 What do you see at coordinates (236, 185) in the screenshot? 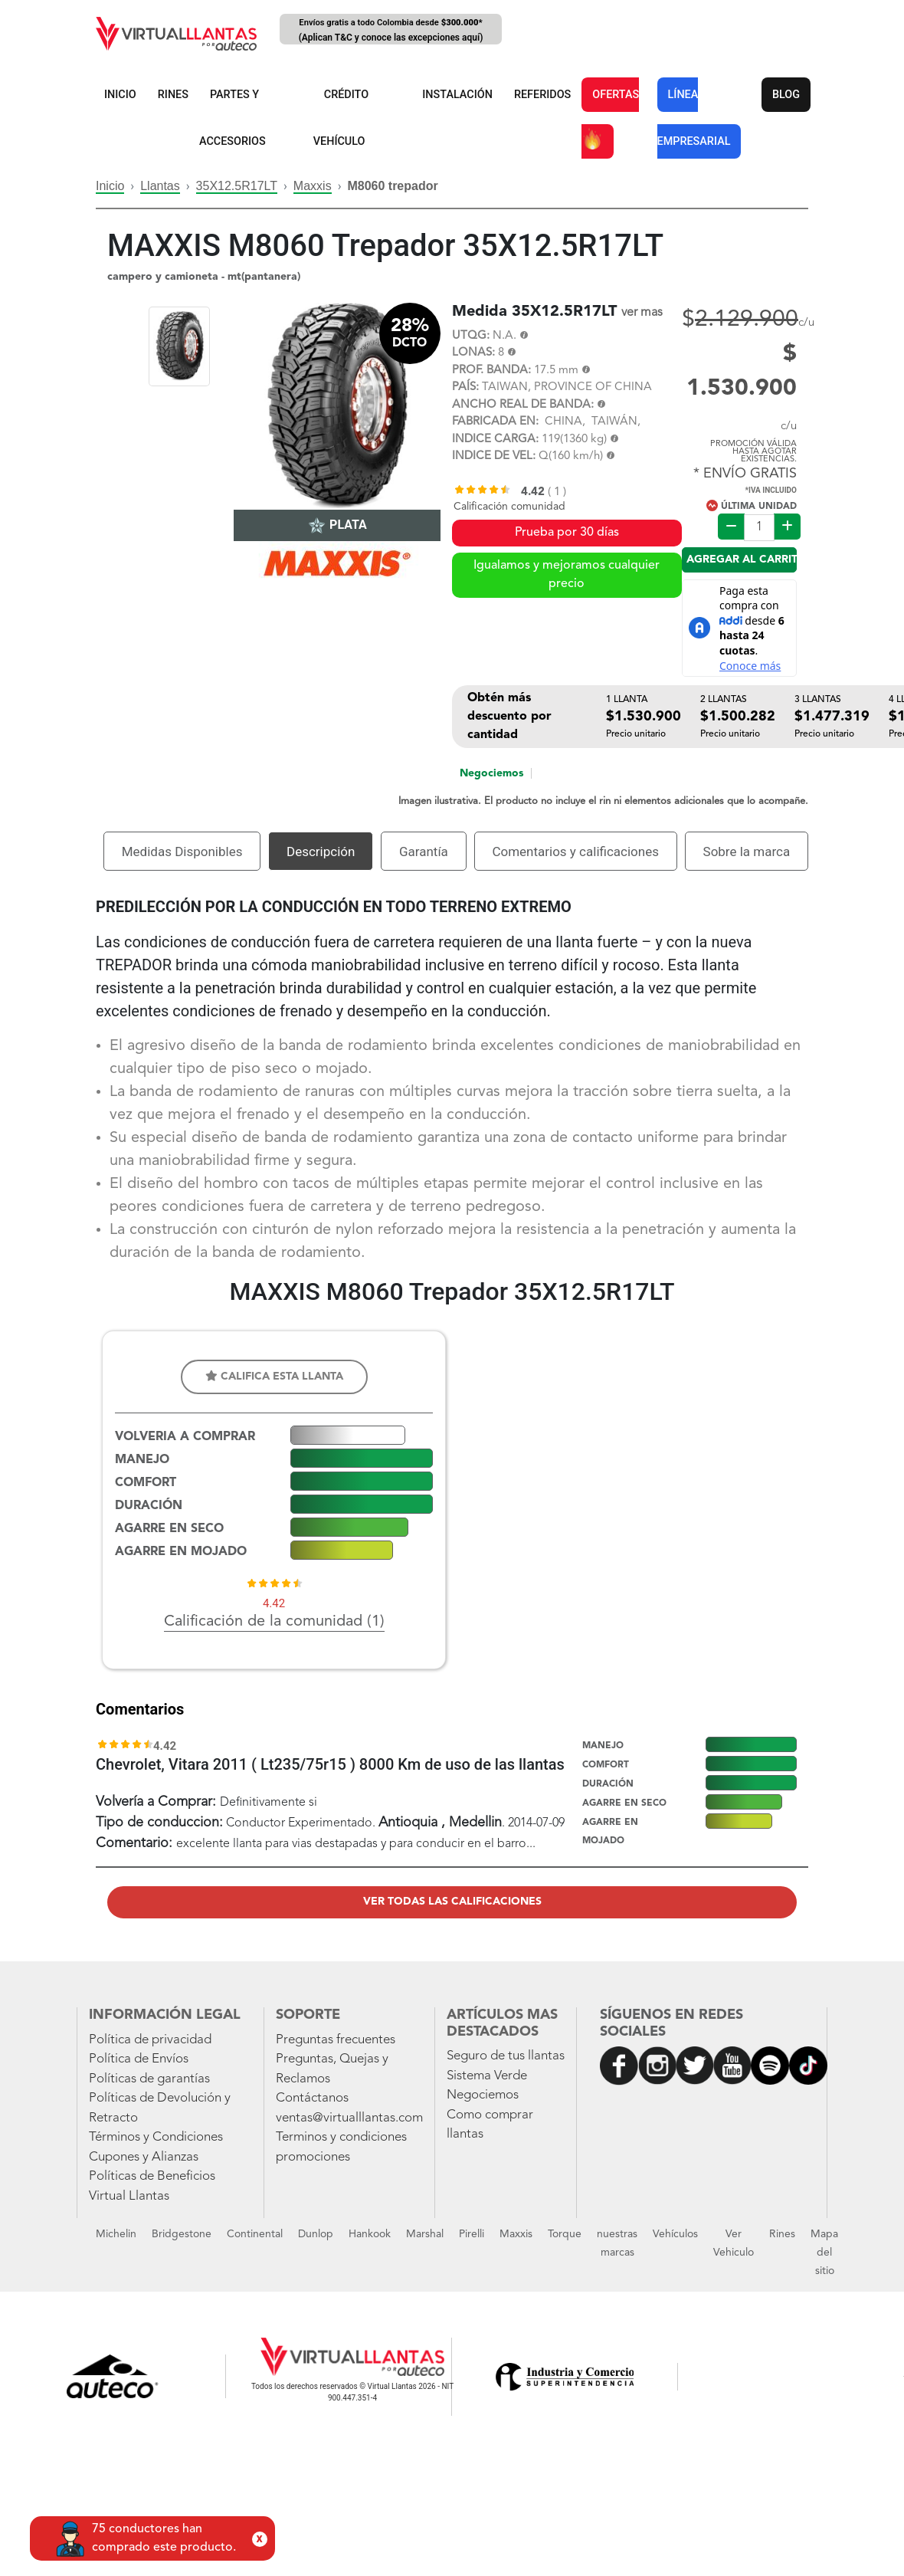
I see `35X12.5R17LT` at bounding box center [236, 185].